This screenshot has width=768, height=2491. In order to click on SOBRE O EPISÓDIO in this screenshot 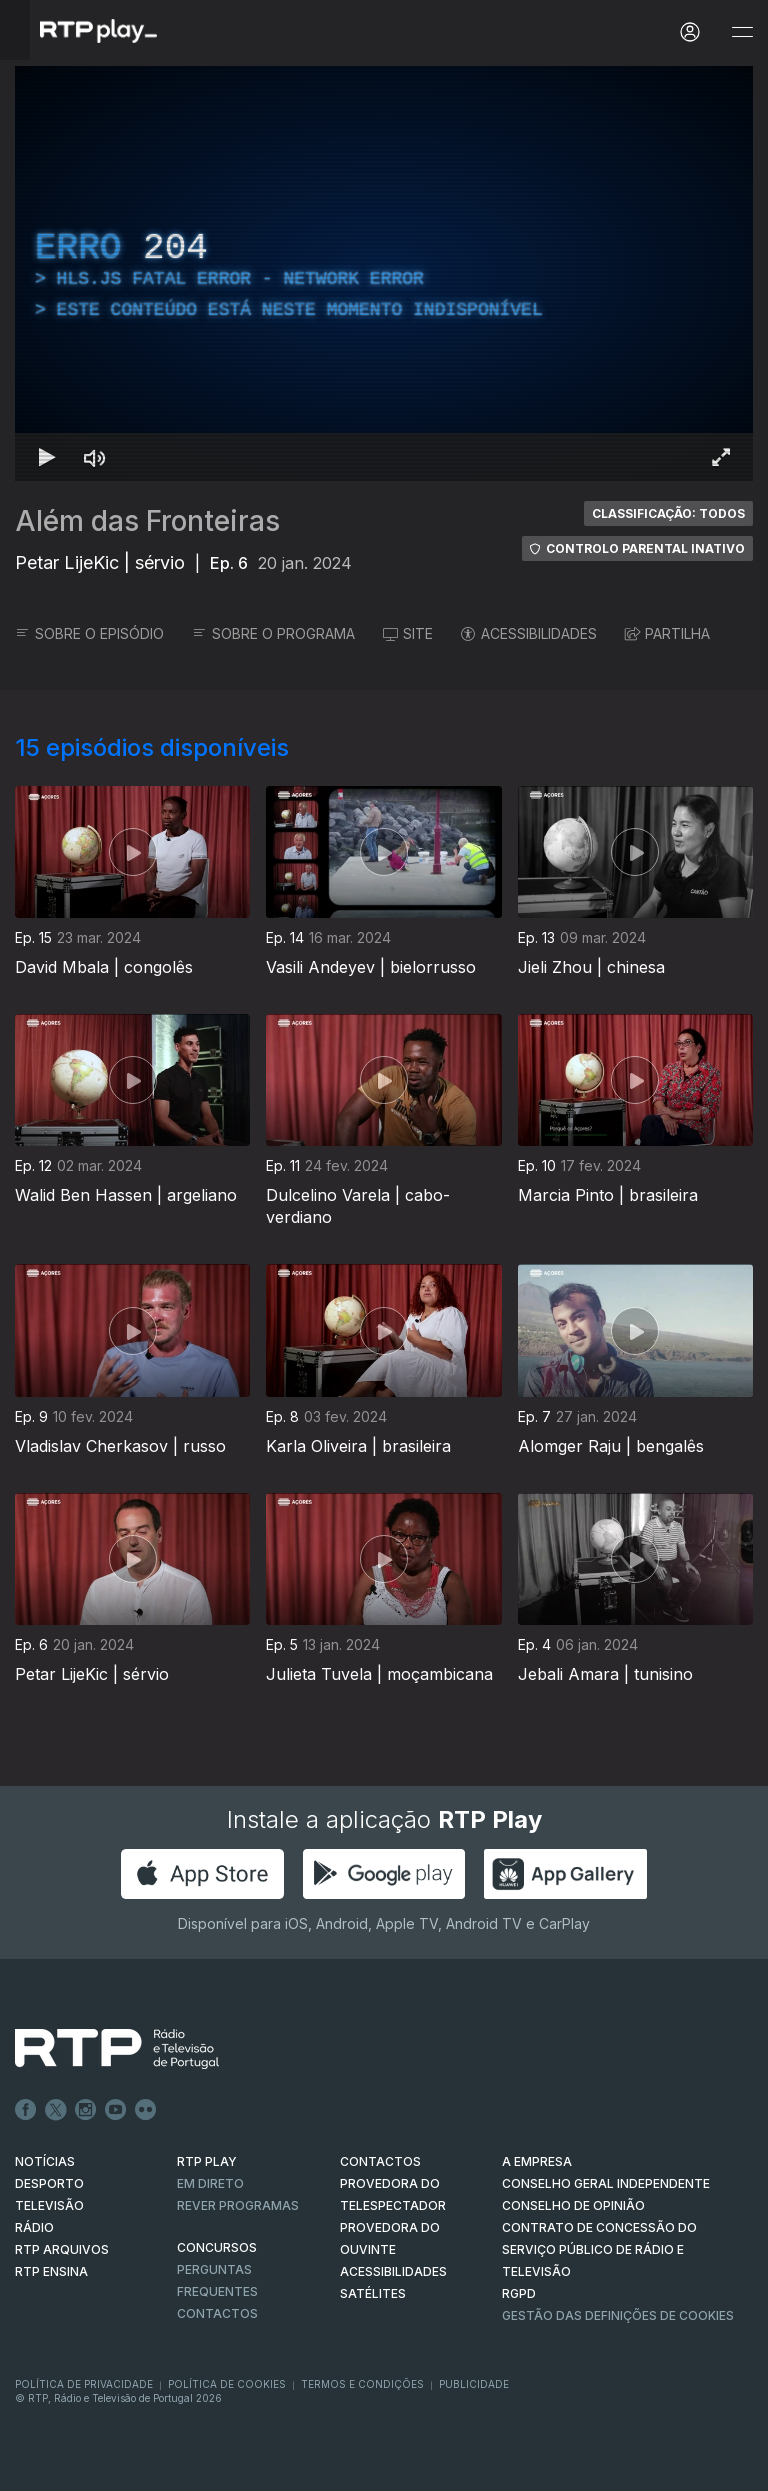, I will do `click(89, 633)`.